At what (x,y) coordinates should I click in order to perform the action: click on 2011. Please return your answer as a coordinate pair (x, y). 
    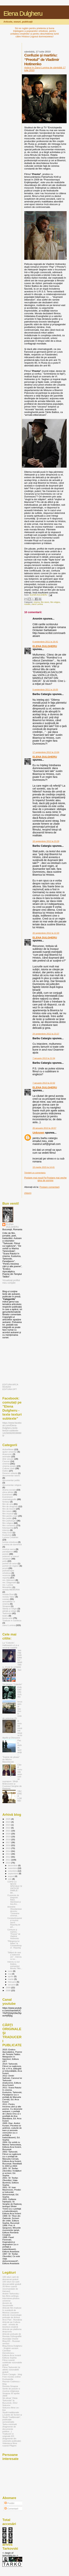
    Looking at the image, I should click on (8, 1860).